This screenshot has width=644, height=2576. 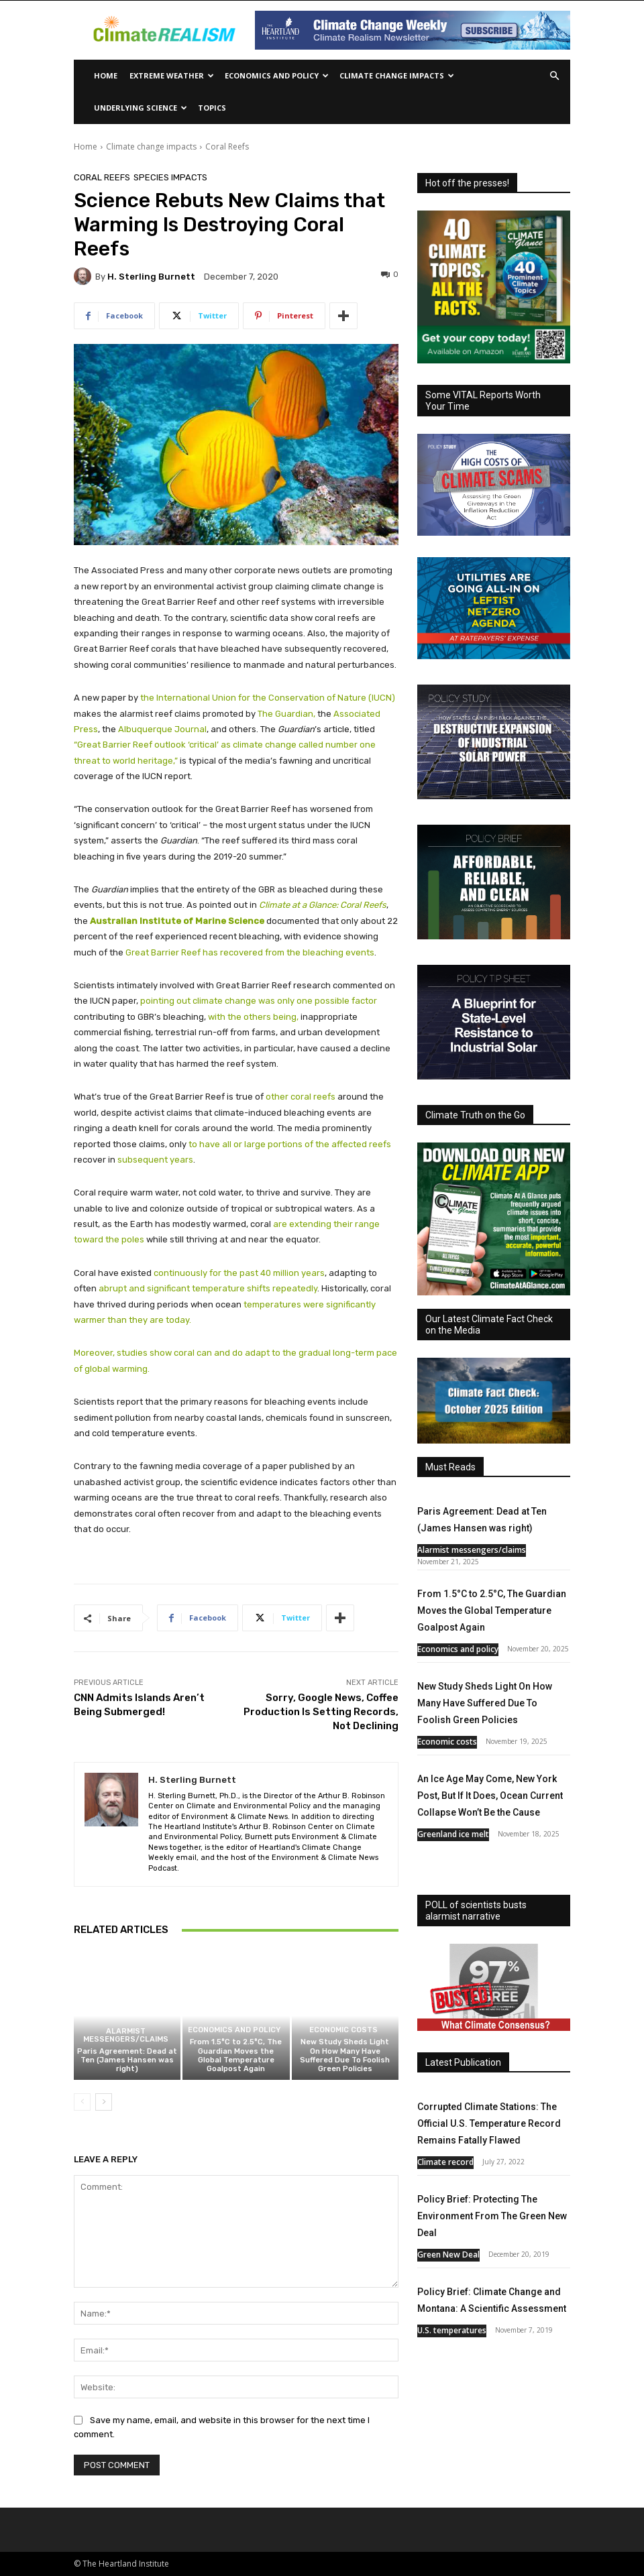 What do you see at coordinates (286, 714) in the screenshot?
I see `The Guardian,` at bounding box center [286, 714].